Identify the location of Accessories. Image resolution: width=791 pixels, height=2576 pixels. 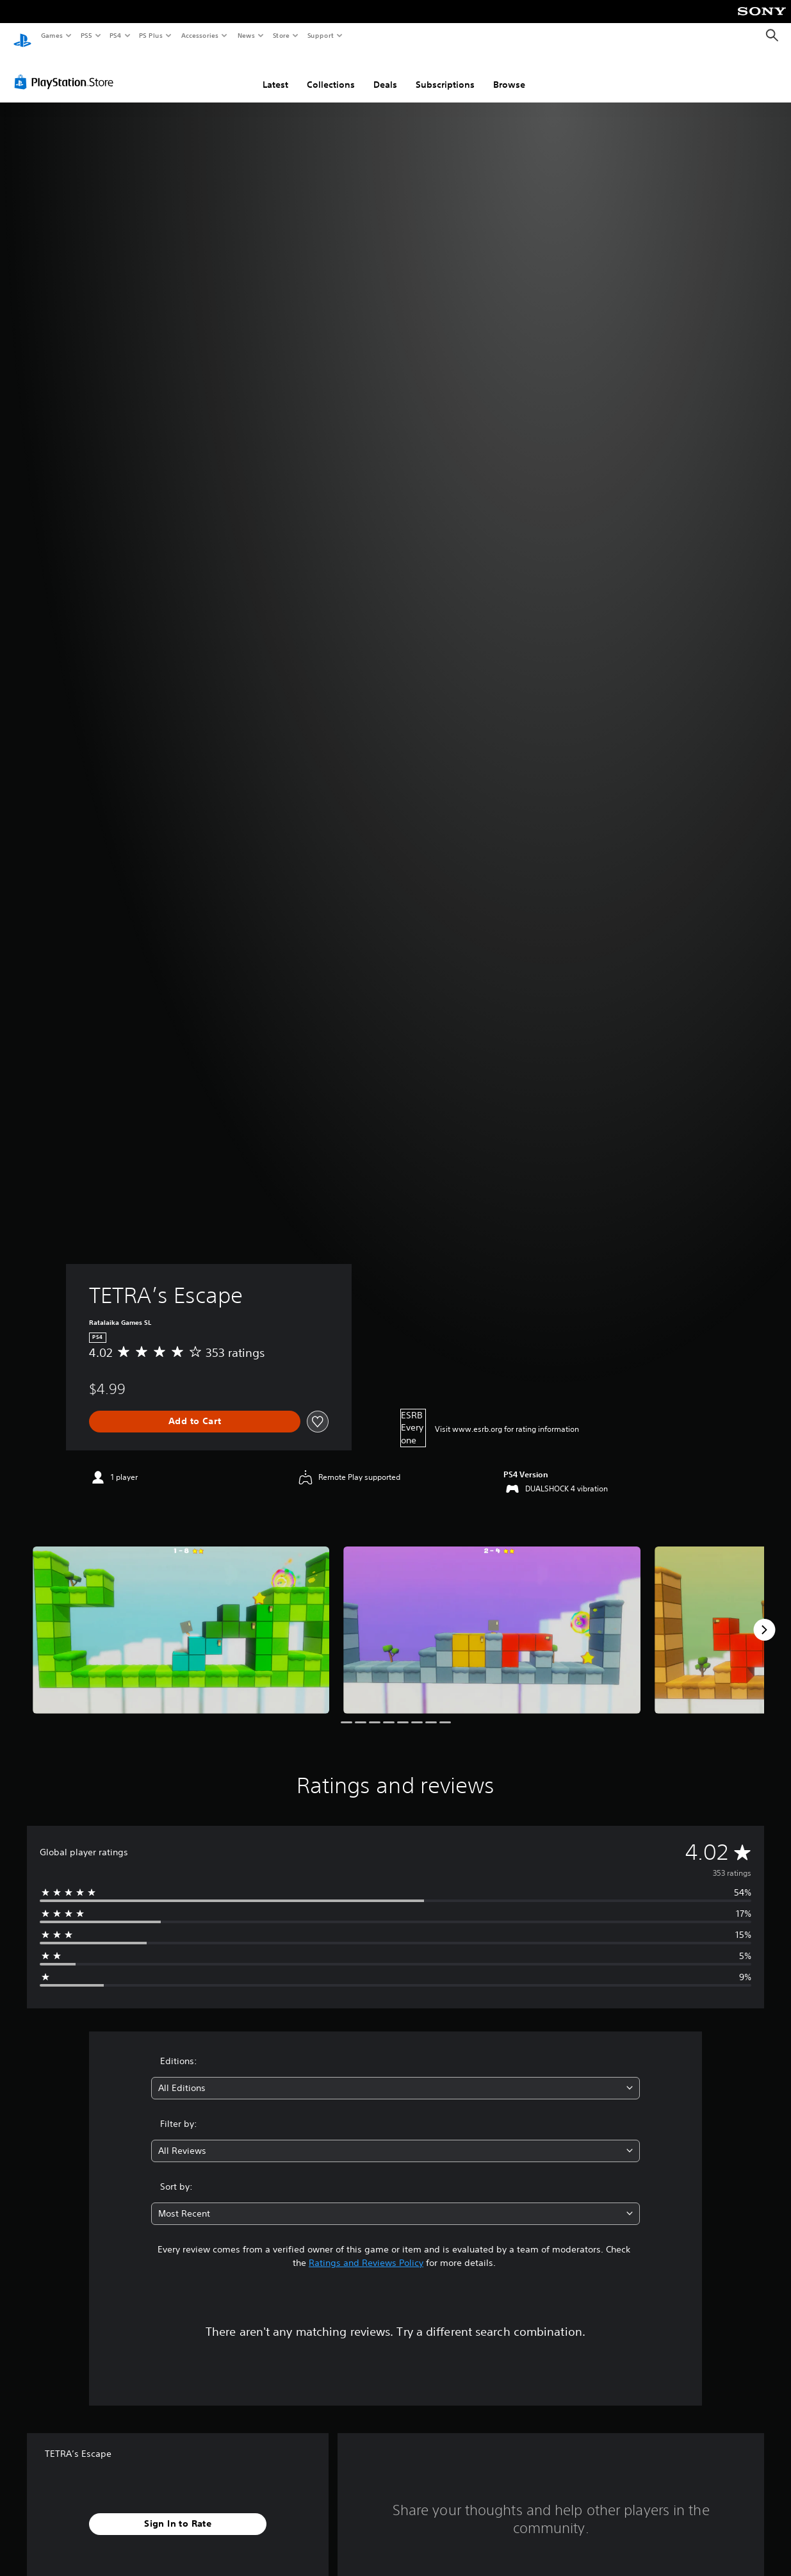
(199, 35).